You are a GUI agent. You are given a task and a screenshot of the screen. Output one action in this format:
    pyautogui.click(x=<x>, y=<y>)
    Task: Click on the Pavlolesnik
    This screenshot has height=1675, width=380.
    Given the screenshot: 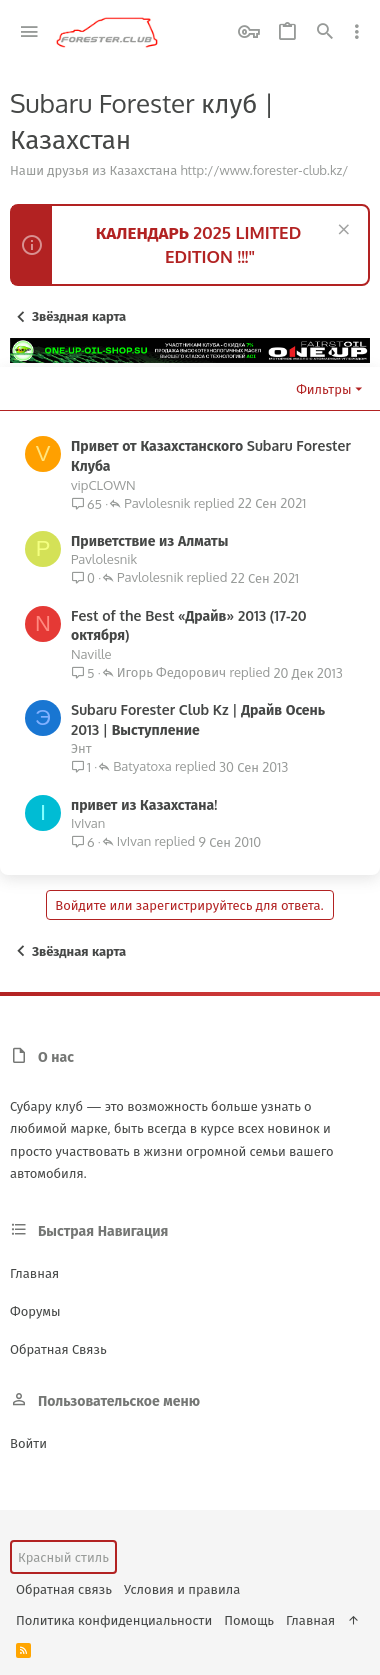 What is the action you would take?
    pyautogui.click(x=157, y=504)
    